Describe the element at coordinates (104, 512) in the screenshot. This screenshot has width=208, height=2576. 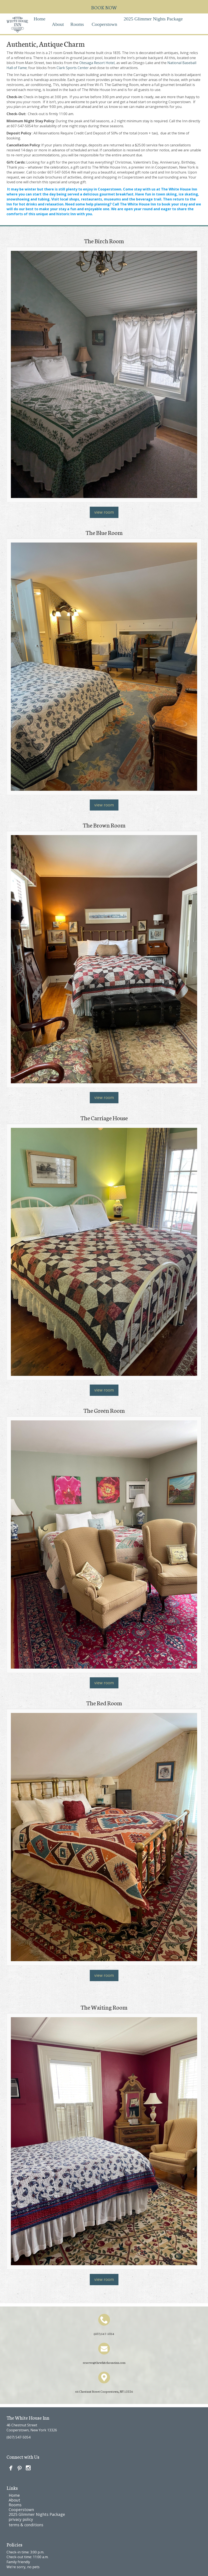
I see `View Room` at that location.